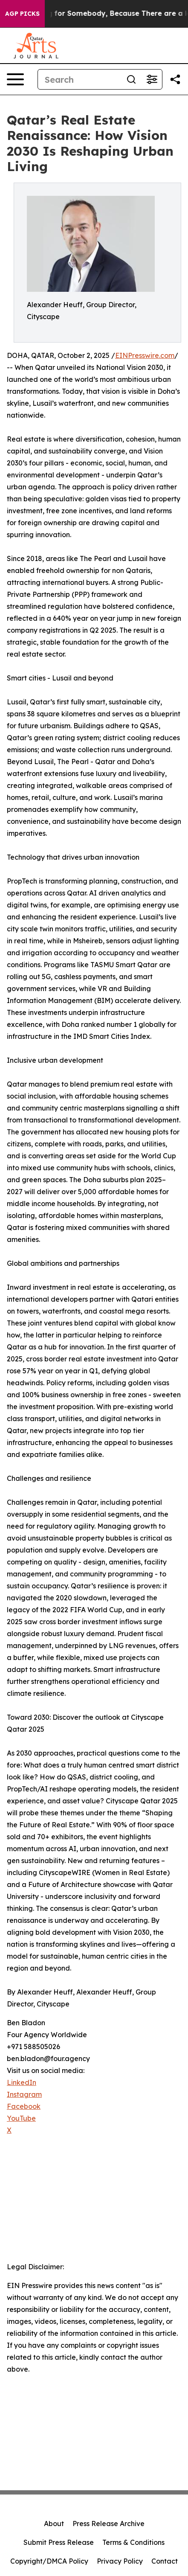 The image size is (188, 2576). What do you see at coordinates (79, 79) in the screenshot?
I see `[Search]` at bounding box center [79, 79].